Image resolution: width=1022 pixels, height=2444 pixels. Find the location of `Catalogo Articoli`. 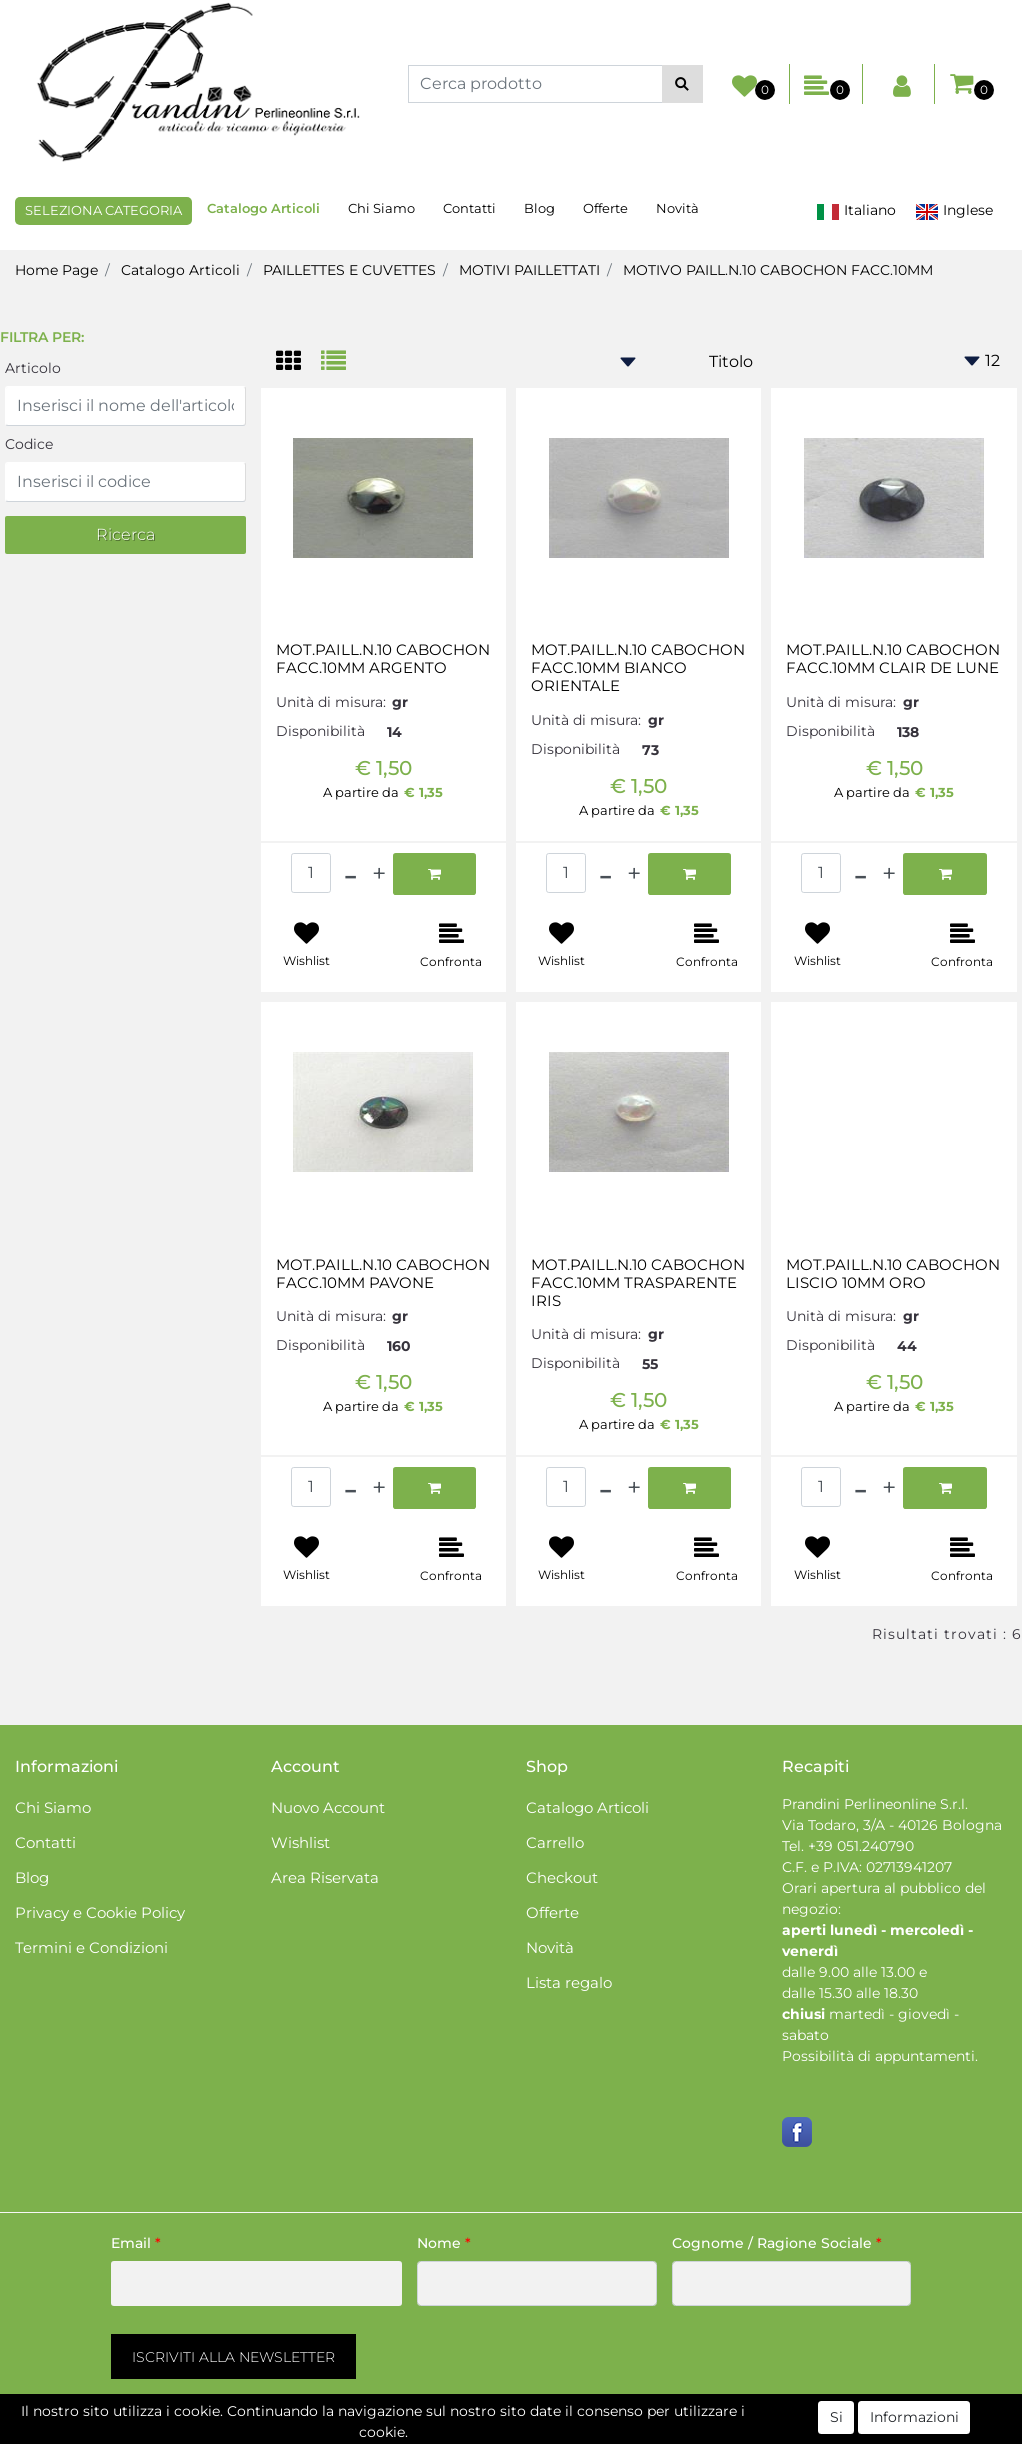

Catalogo Articoli is located at coordinates (263, 208).